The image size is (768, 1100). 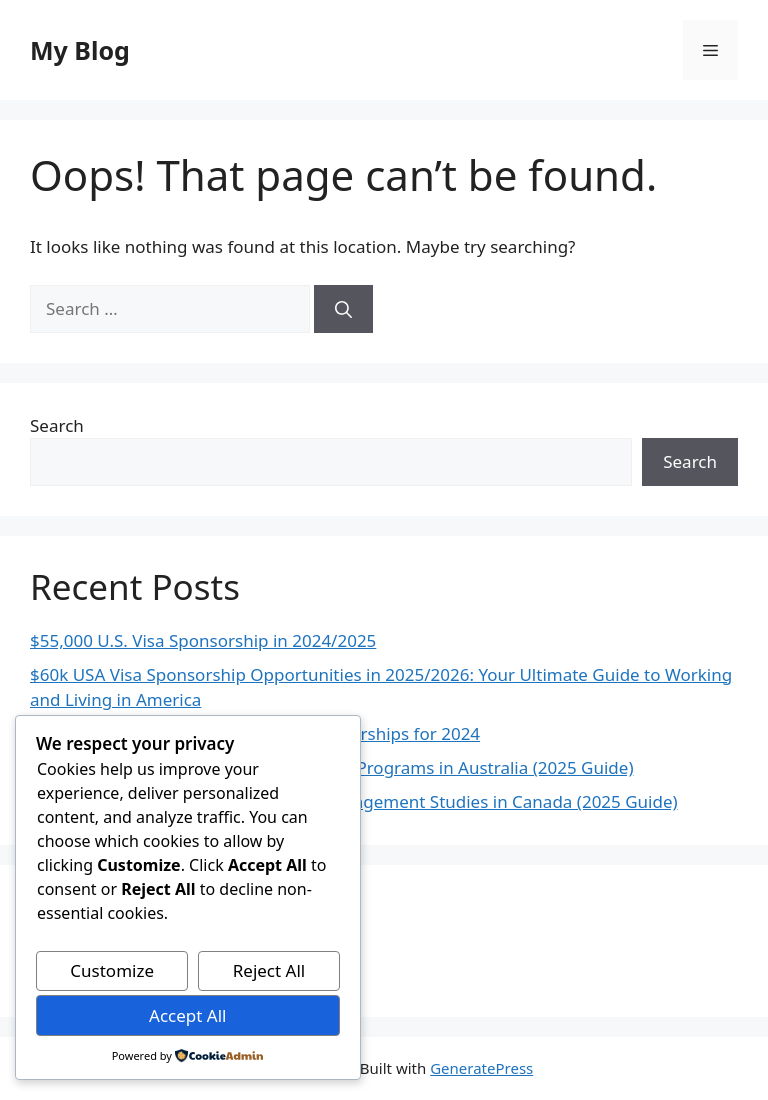 I want to click on Accept All, so click(x=187, y=1015).